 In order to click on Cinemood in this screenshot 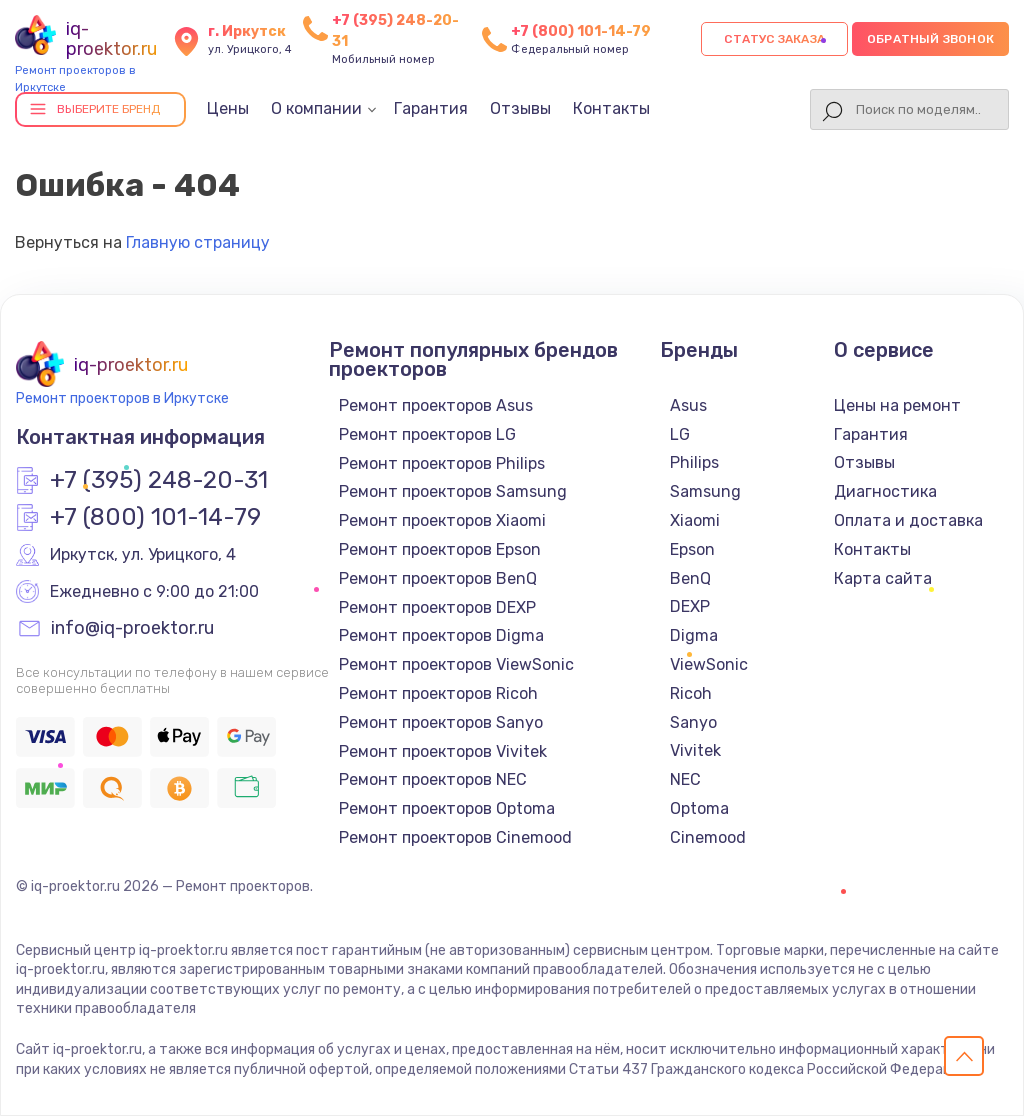, I will do `click(708, 837)`.